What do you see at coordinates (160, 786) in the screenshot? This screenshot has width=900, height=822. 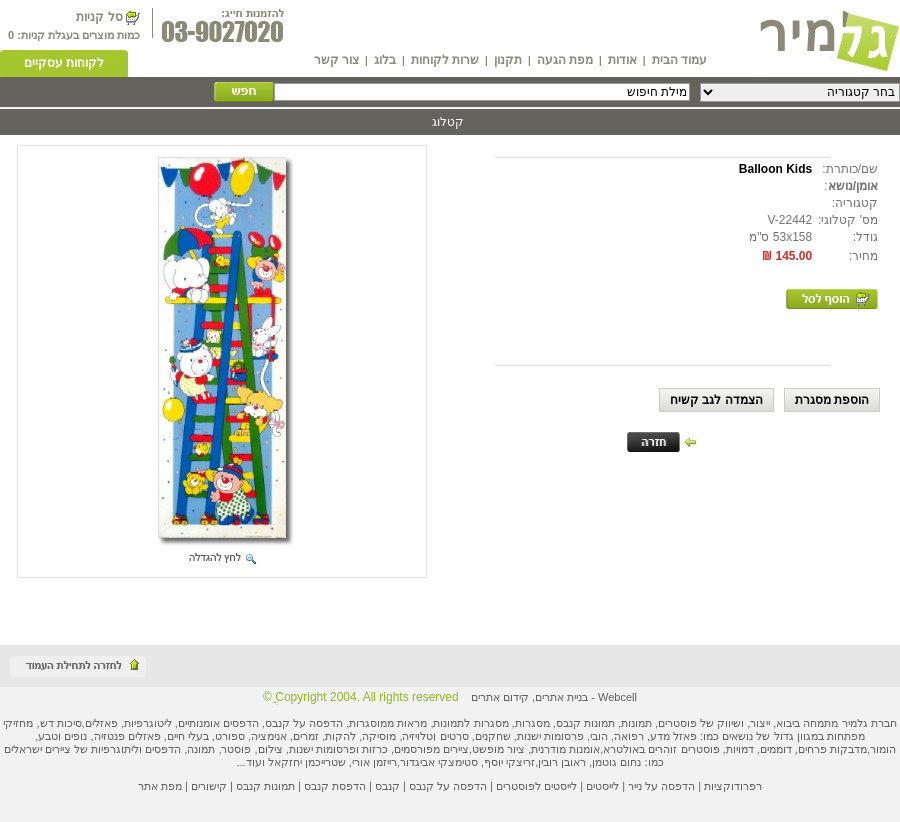 I see `מפת אתר` at bounding box center [160, 786].